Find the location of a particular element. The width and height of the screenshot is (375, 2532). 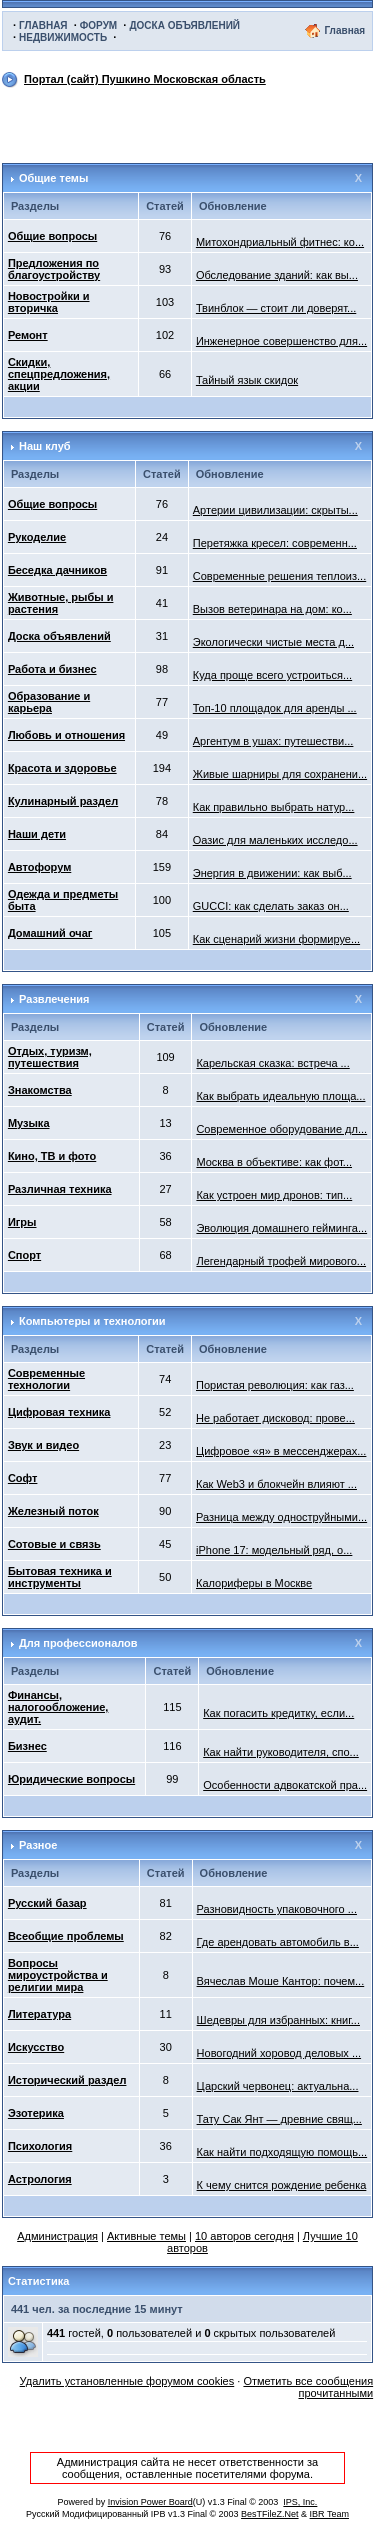

Вопросы мироустройства и религии мира is located at coordinates (58, 1975).